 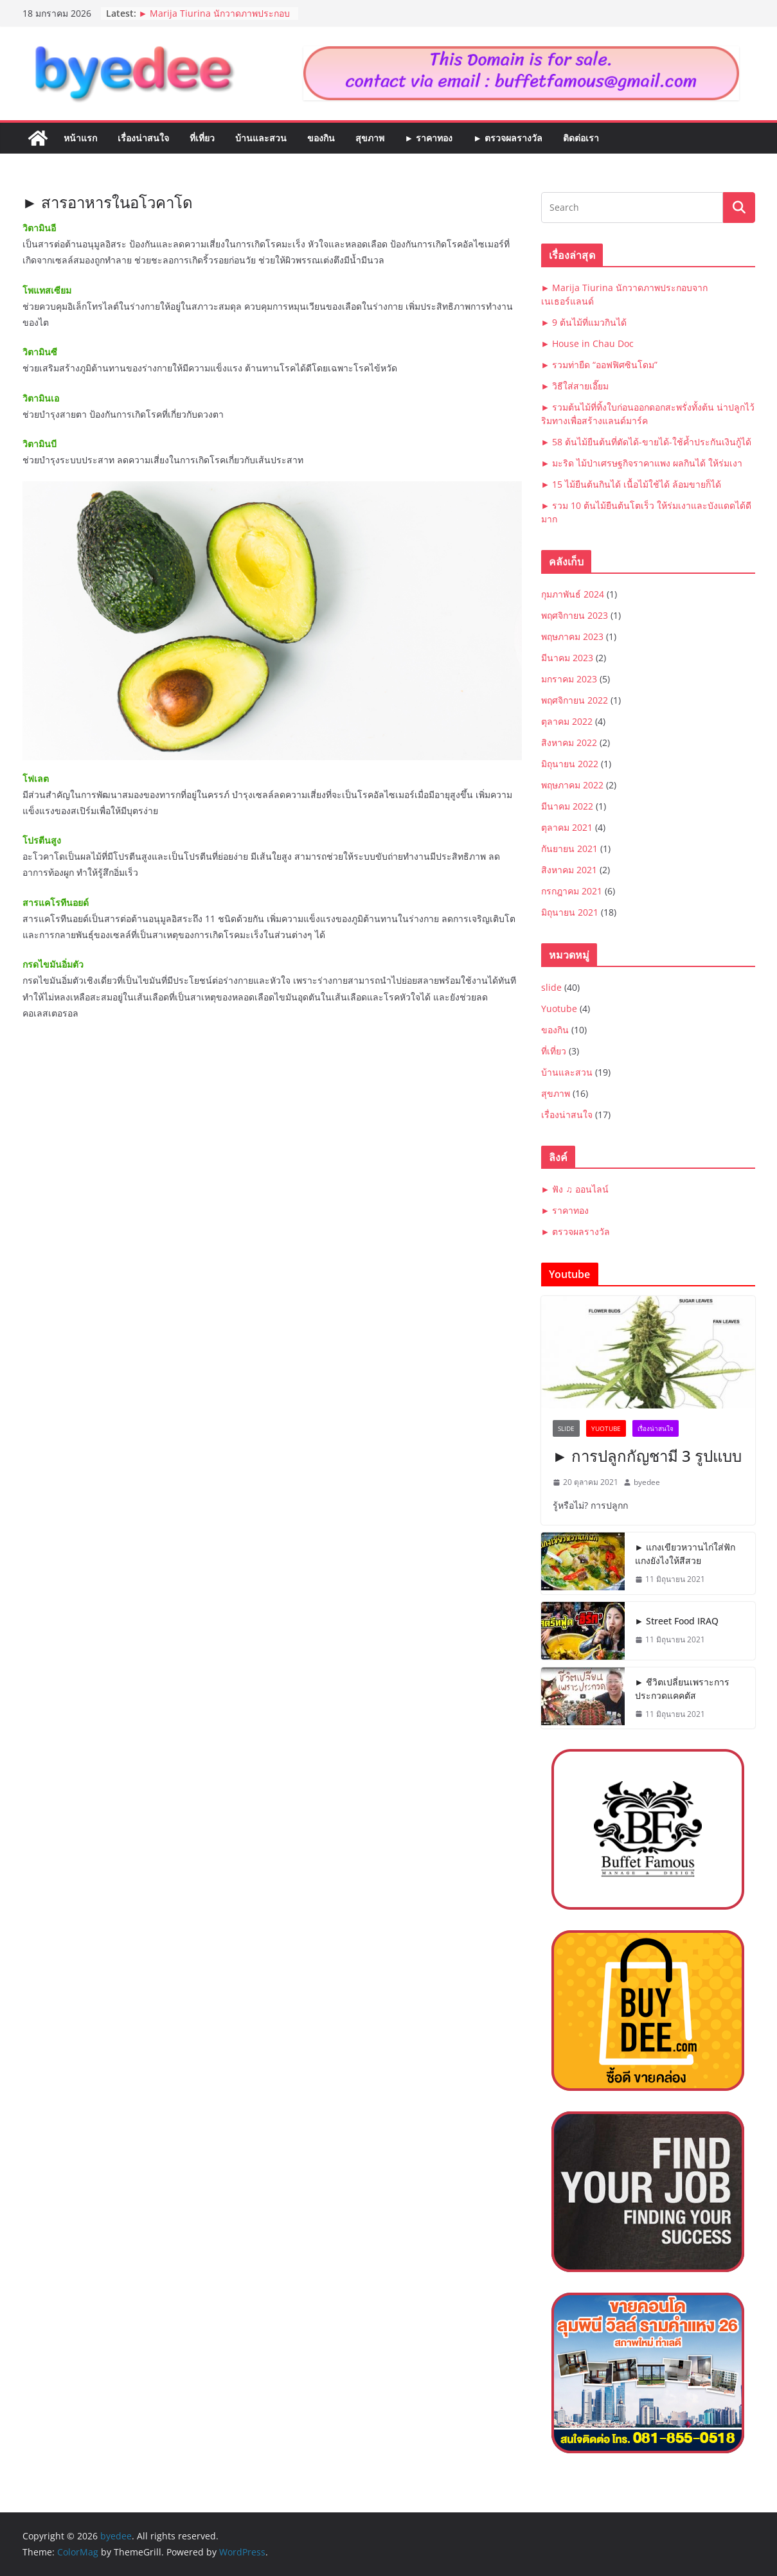 I want to click on เรื่องน่าสนใจ, so click(x=143, y=138).